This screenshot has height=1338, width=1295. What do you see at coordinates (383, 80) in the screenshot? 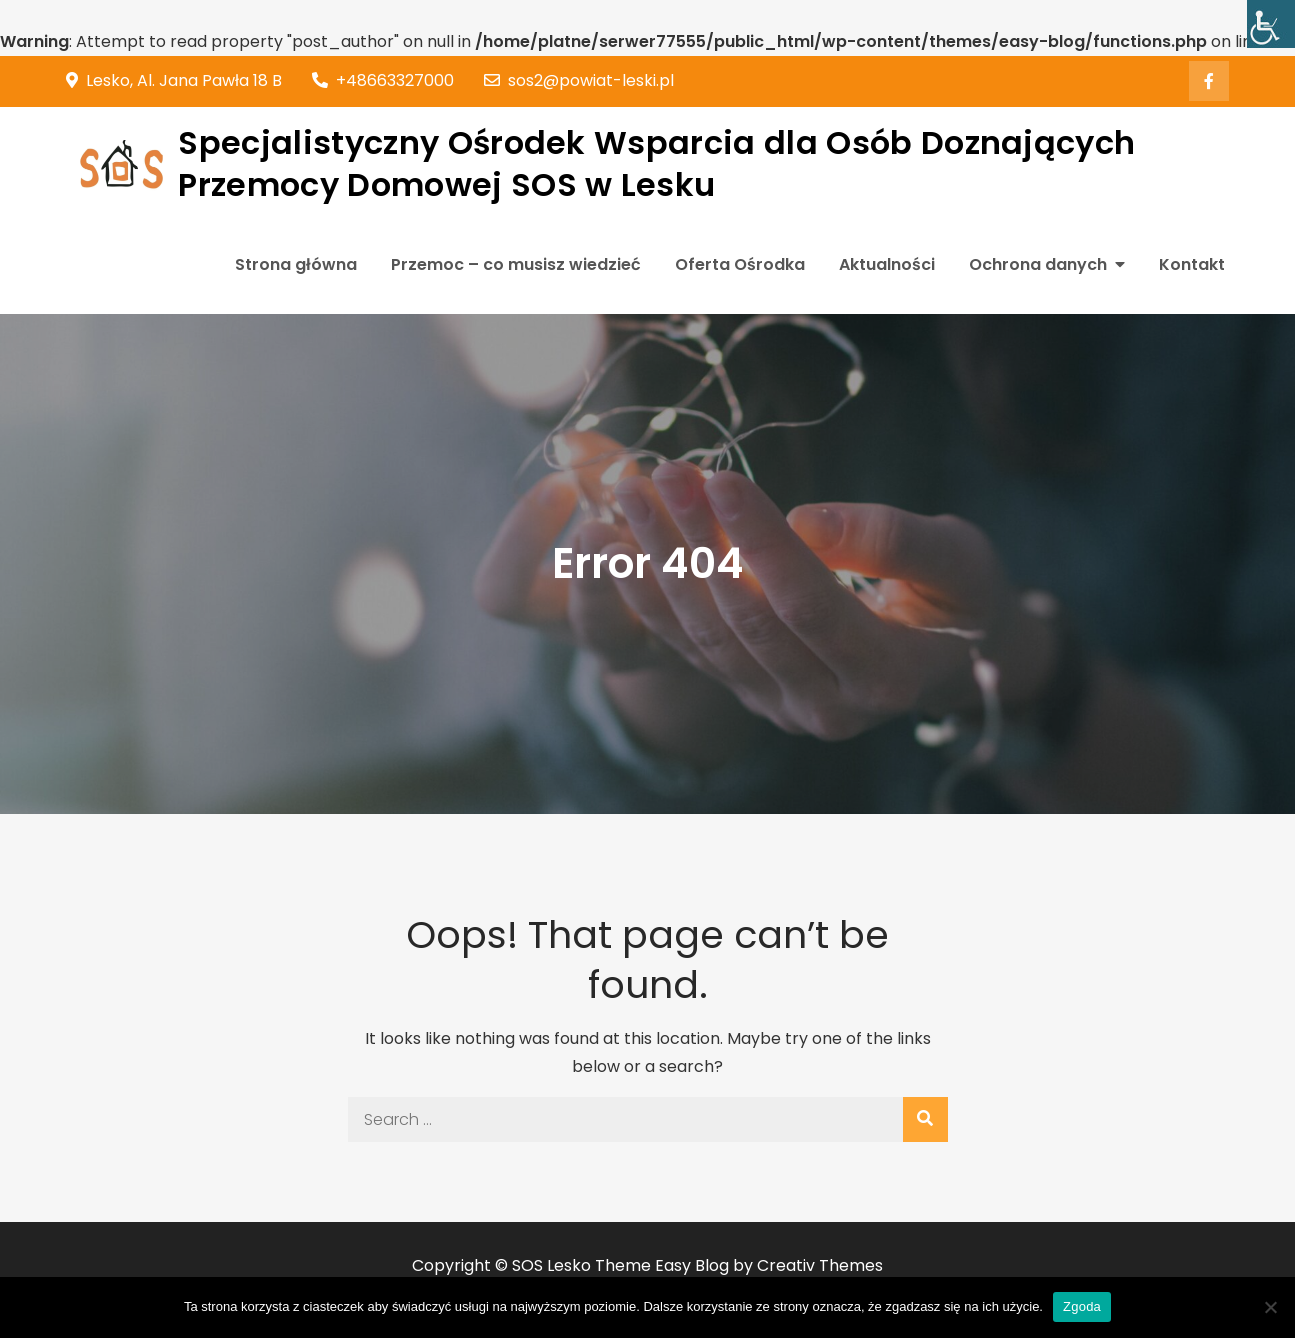
I see `+48663327000 [link]` at bounding box center [383, 80].